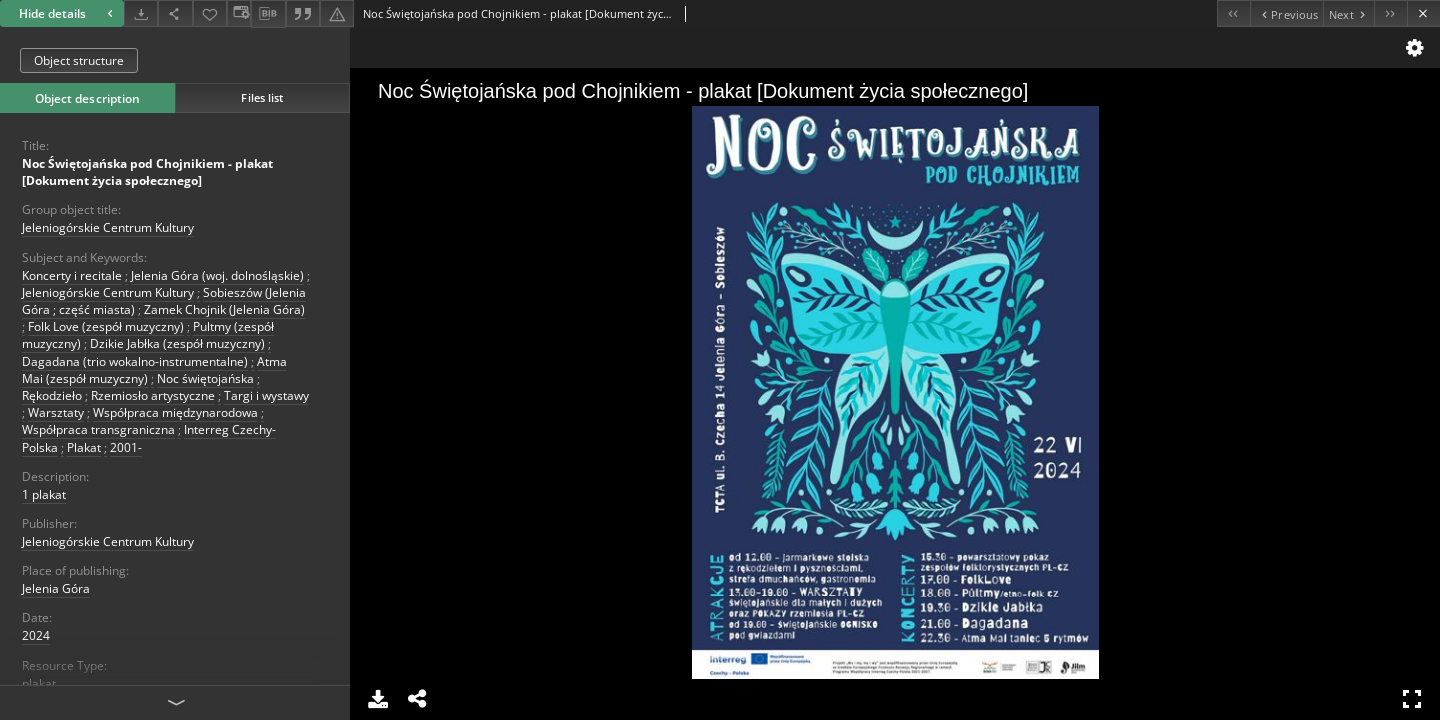 Image resolution: width=1440 pixels, height=720 pixels. What do you see at coordinates (36, 635) in the screenshot?
I see `2024` at bounding box center [36, 635].